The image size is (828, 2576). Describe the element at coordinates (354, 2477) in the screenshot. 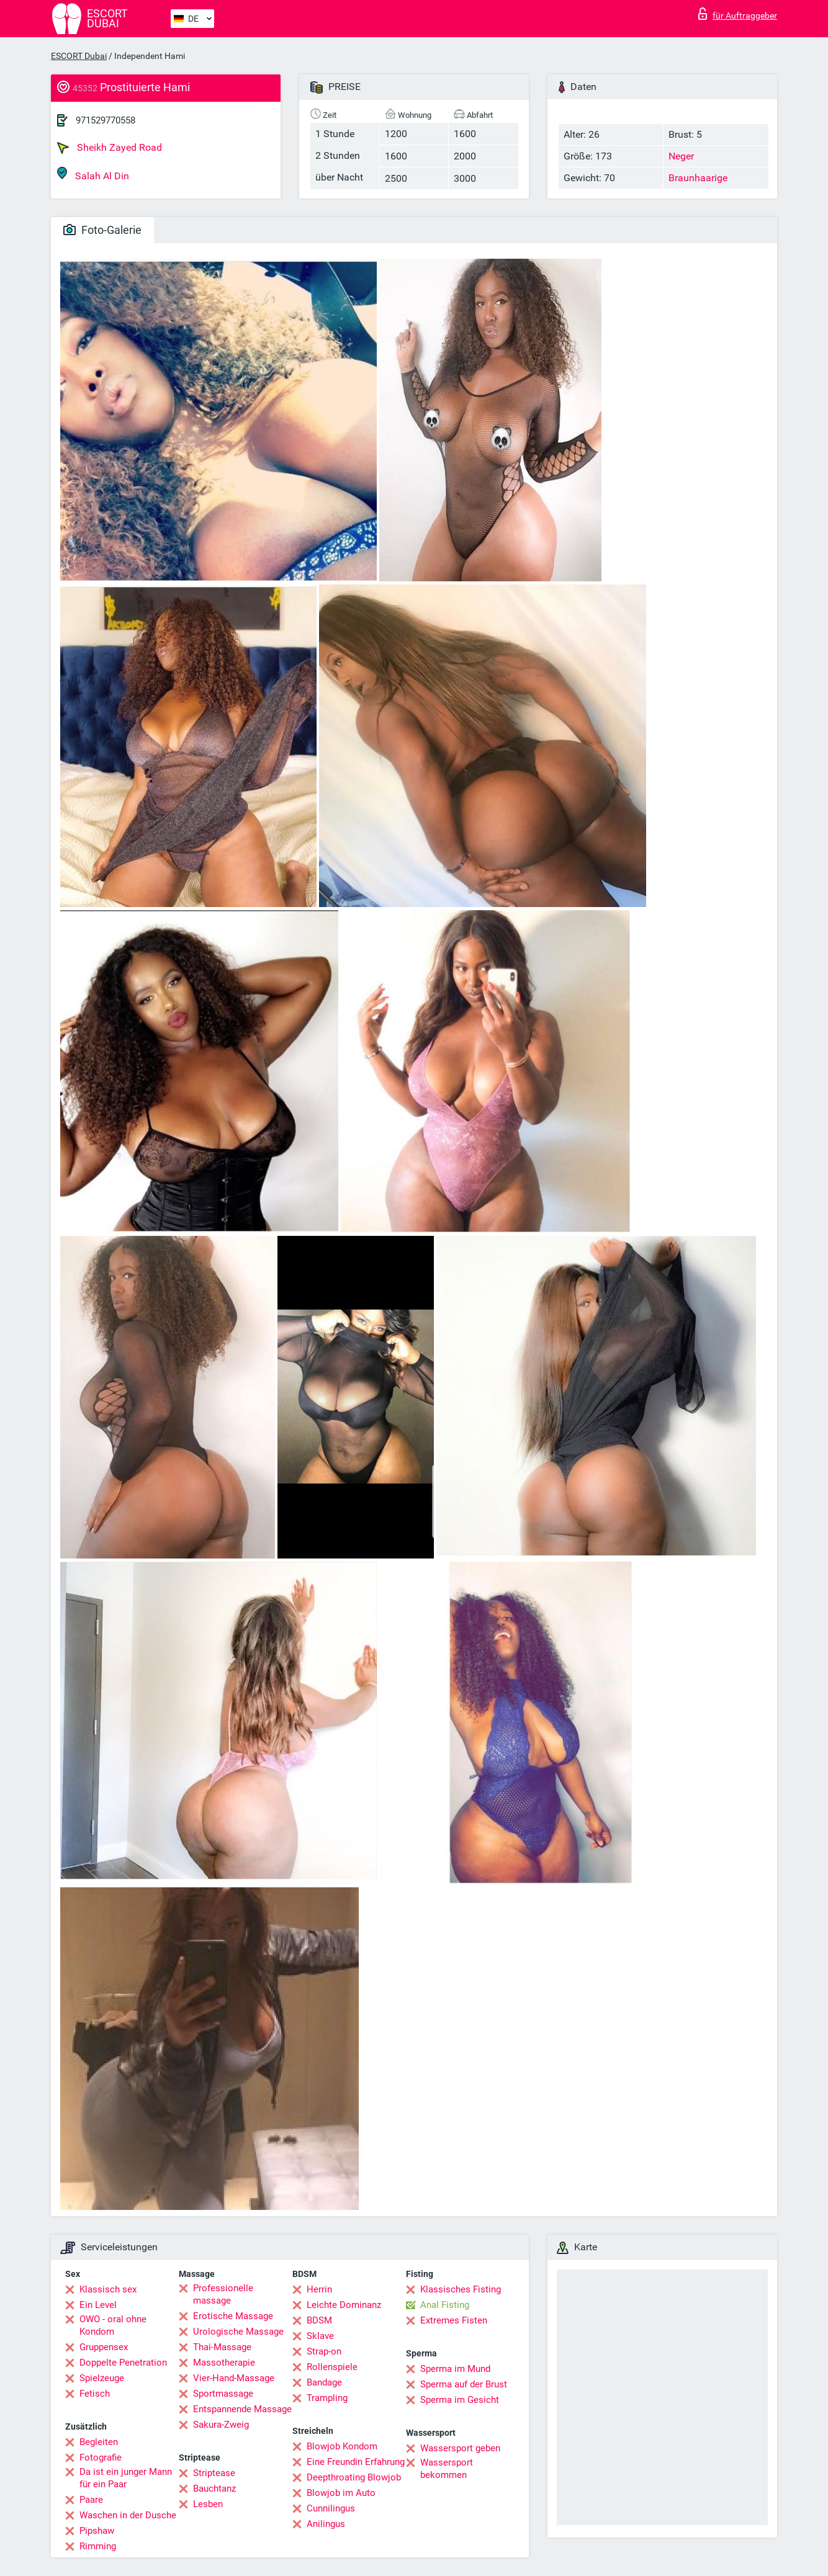

I see `Deepthroating Blowjob` at that location.